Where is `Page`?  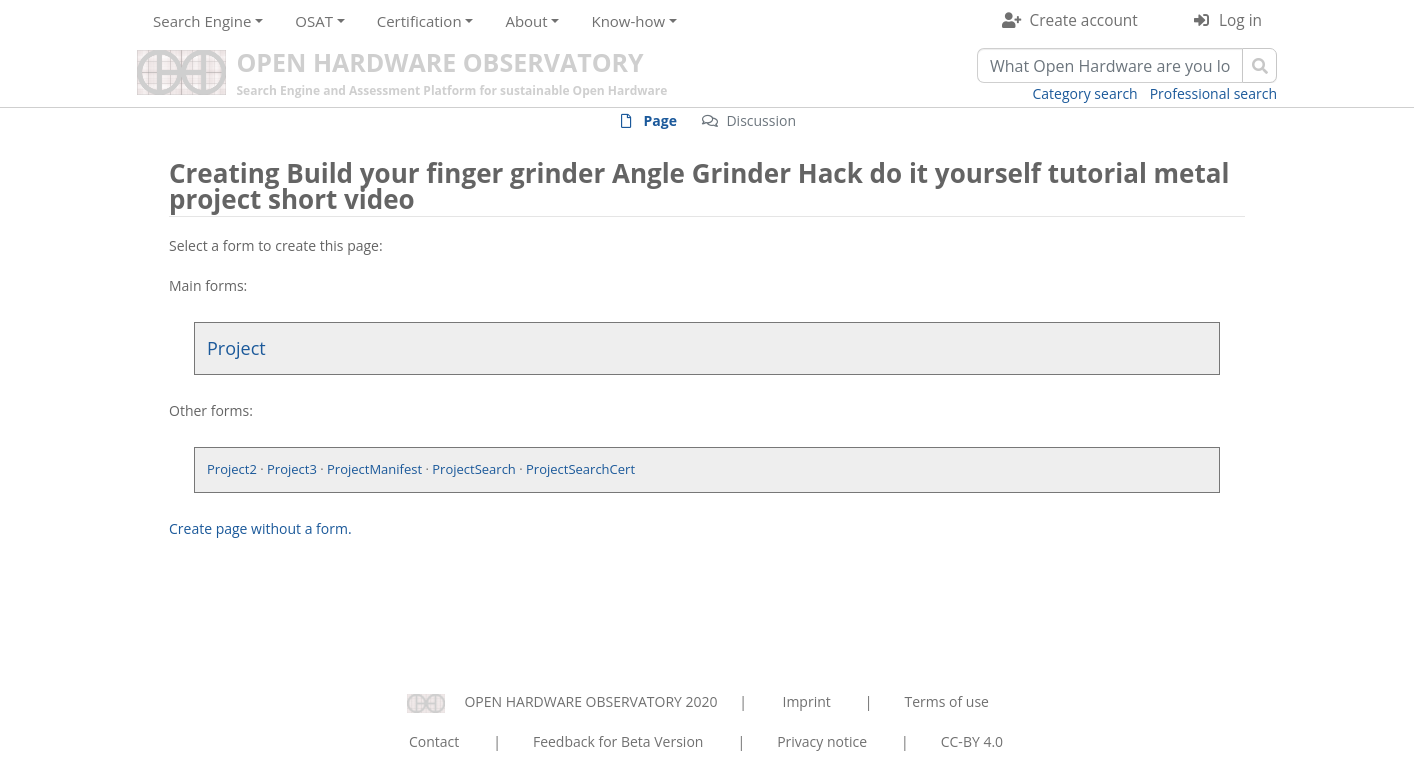 Page is located at coordinates (660, 120).